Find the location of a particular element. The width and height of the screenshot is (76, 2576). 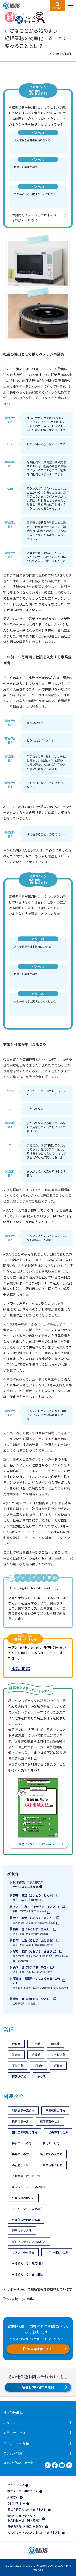

福島 隆（ふくしま たかし） is located at coordinates (32, 1929).